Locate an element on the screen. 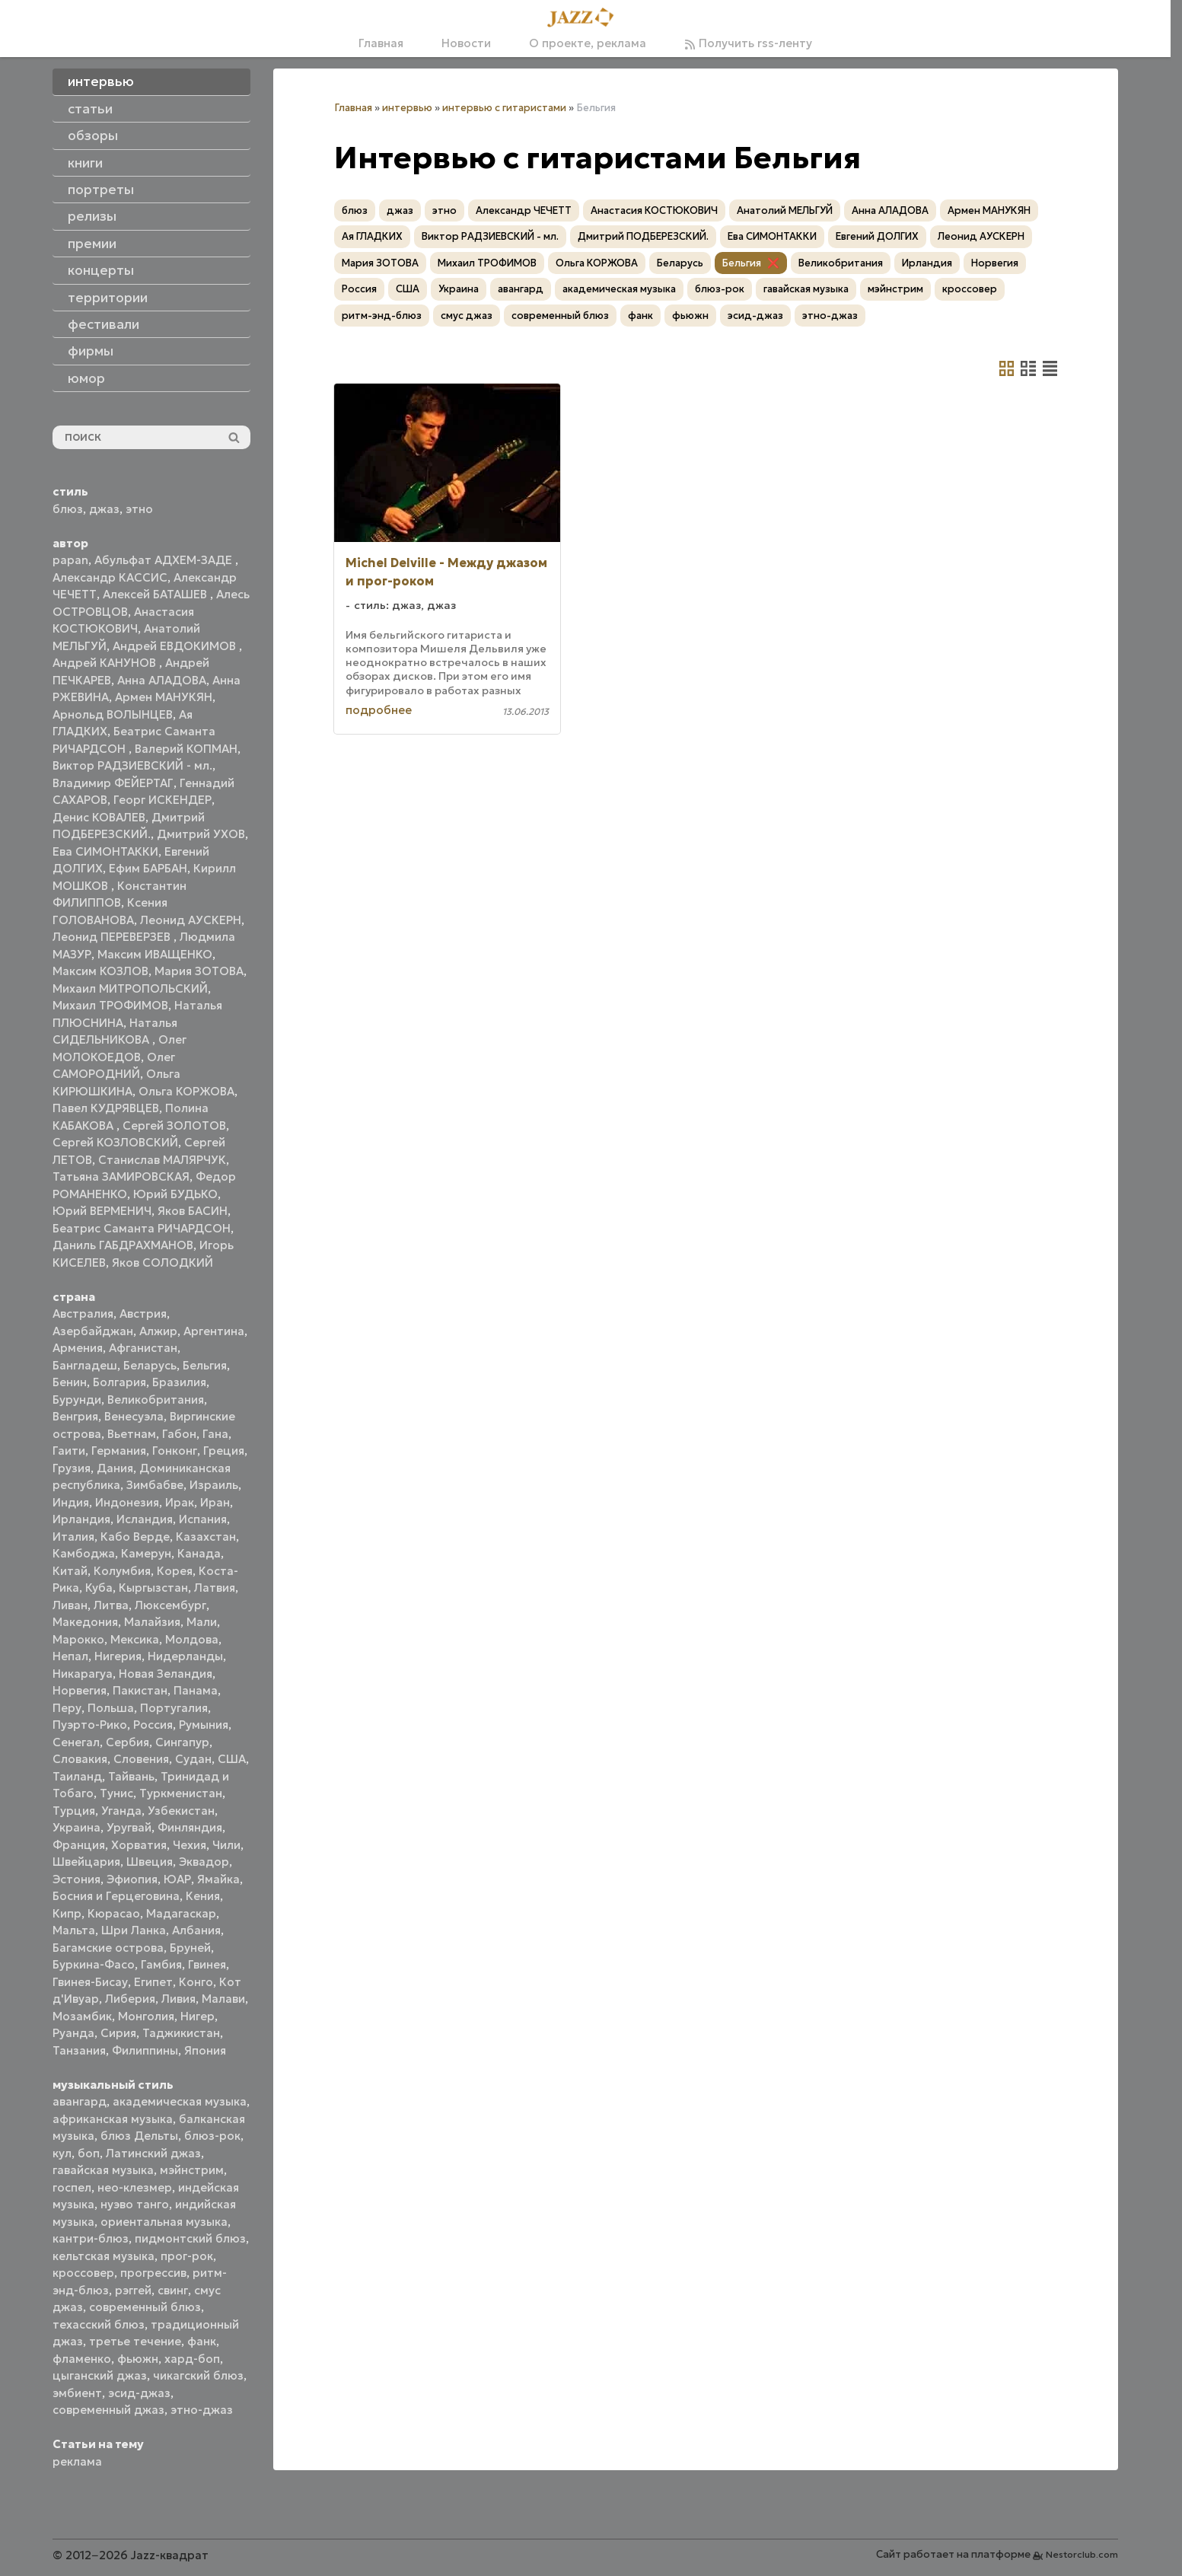 The width and height of the screenshot is (1182, 2576). Эфиопия is located at coordinates (132, 1879).